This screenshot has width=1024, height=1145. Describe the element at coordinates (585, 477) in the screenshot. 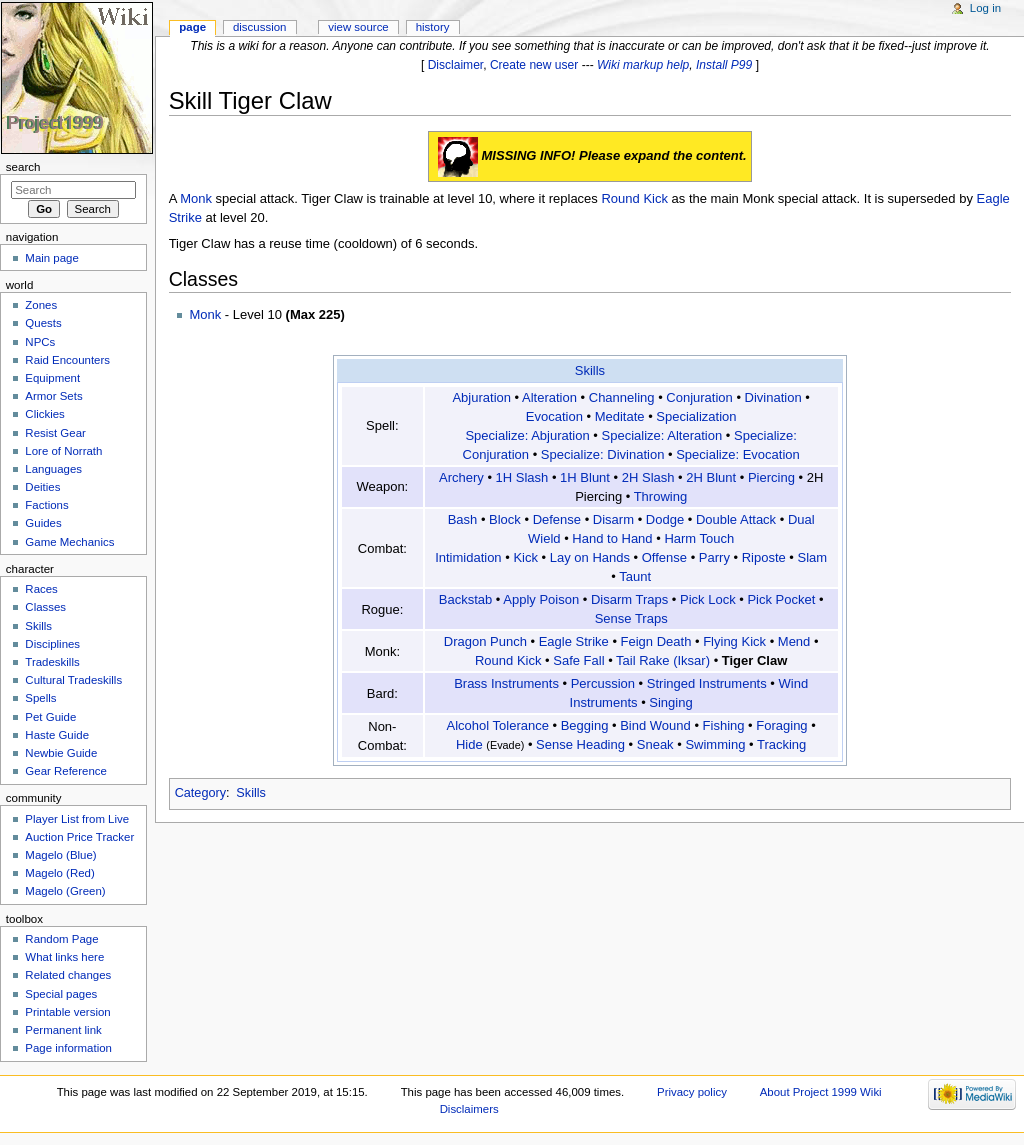

I see `1H Blunt` at that location.